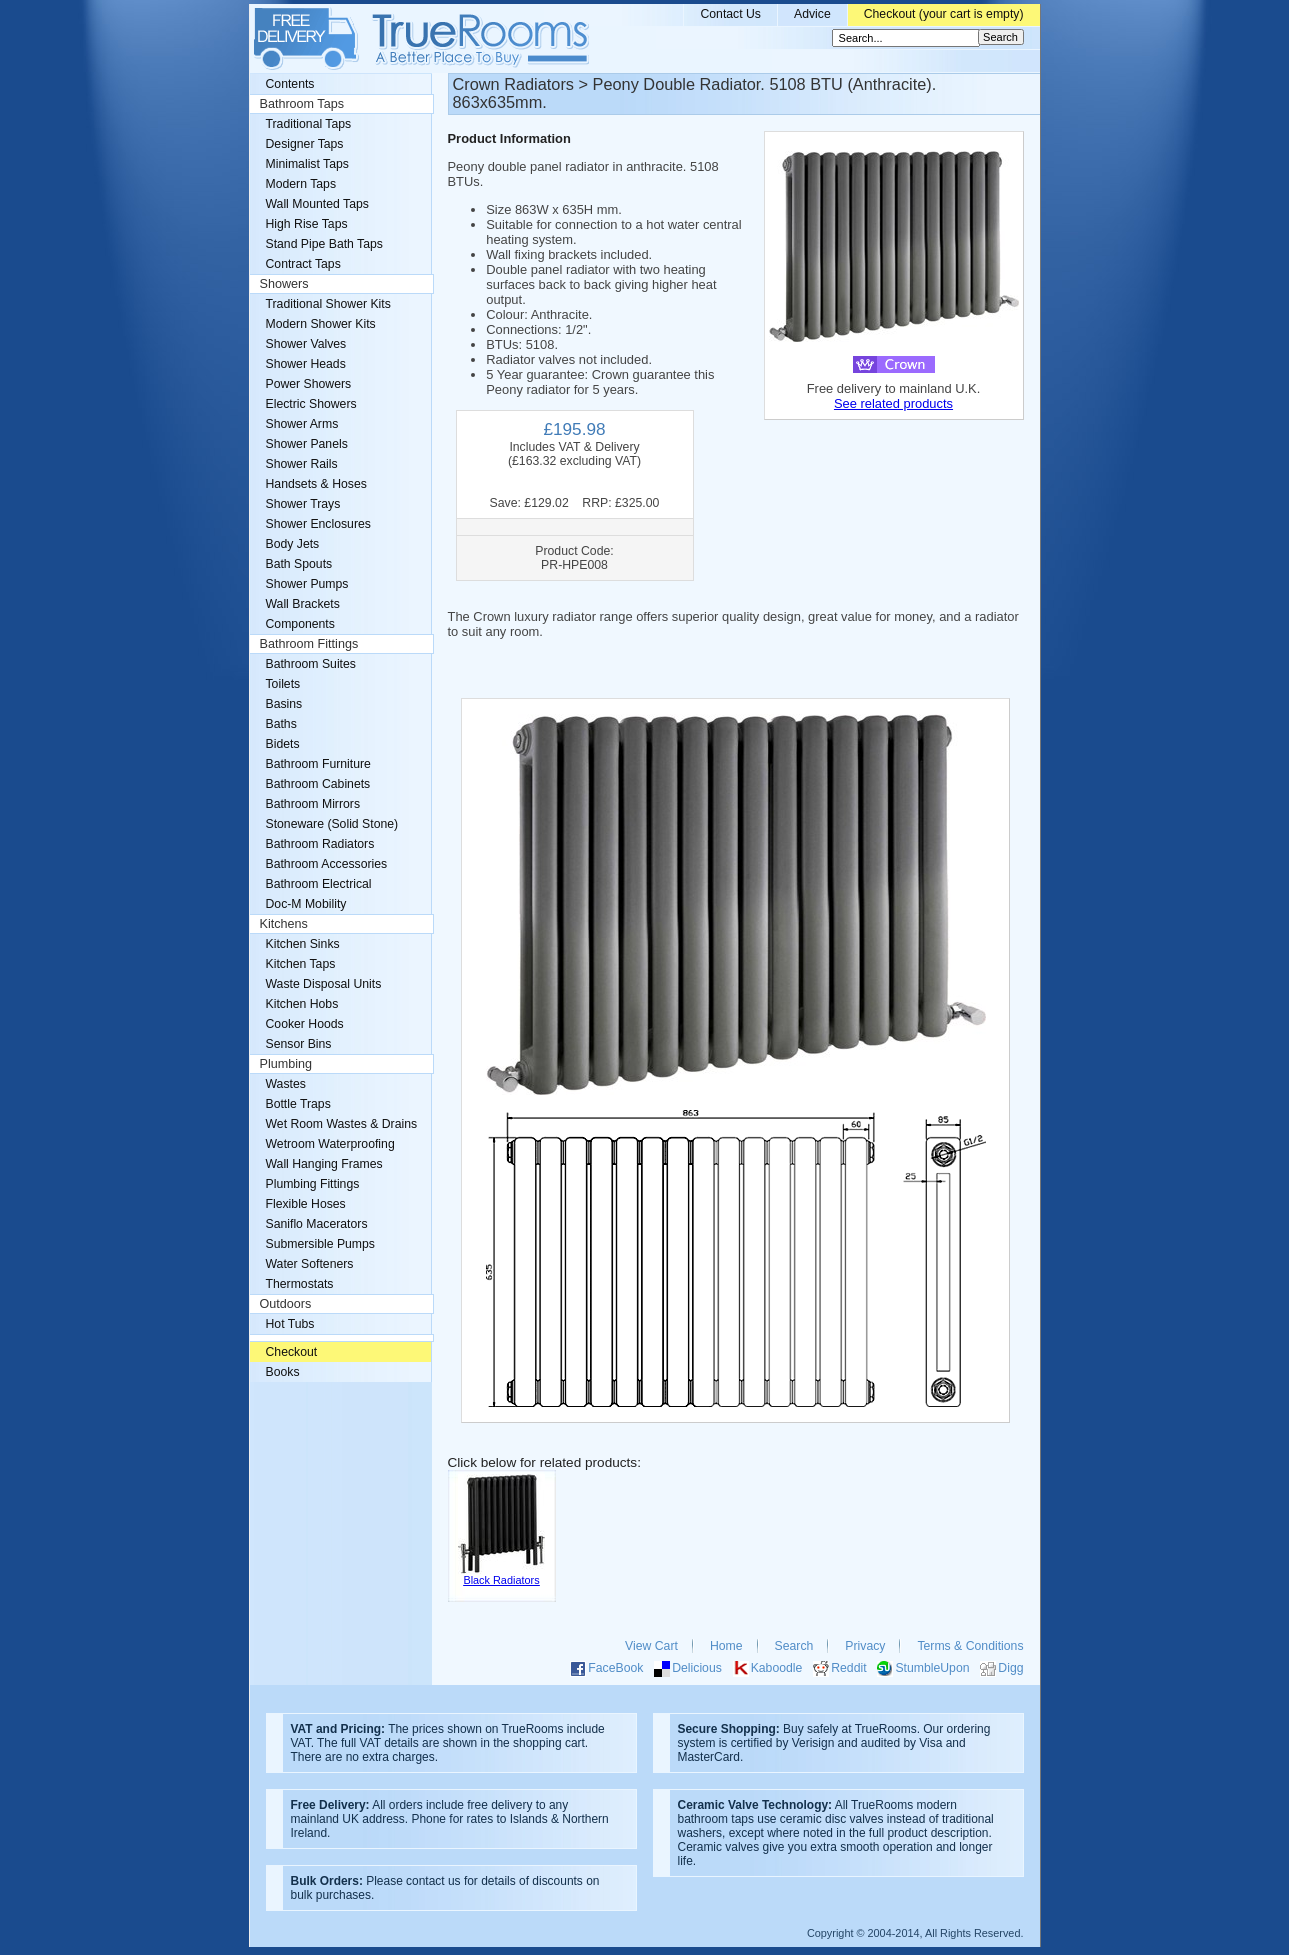 Image resolution: width=1289 pixels, height=1955 pixels. I want to click on Modern Taps, so click(301, 184).